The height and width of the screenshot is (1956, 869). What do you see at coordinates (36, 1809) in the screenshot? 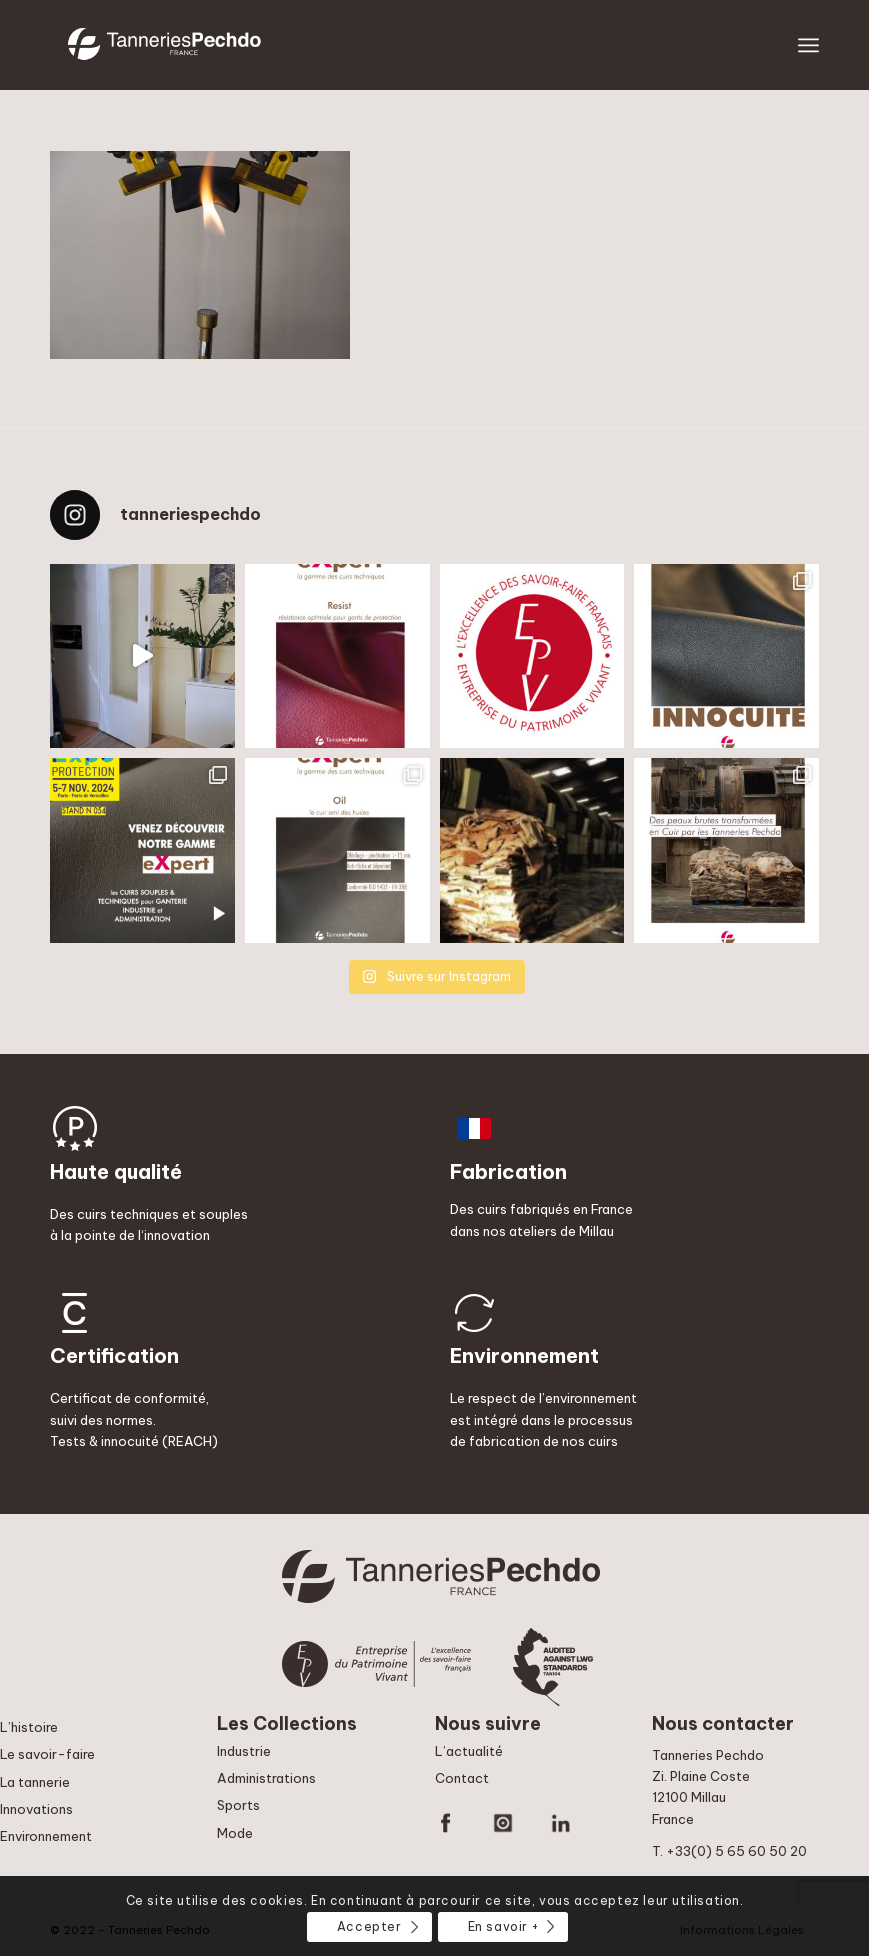
I see `Innovations` at bounding box center [36, 1809].